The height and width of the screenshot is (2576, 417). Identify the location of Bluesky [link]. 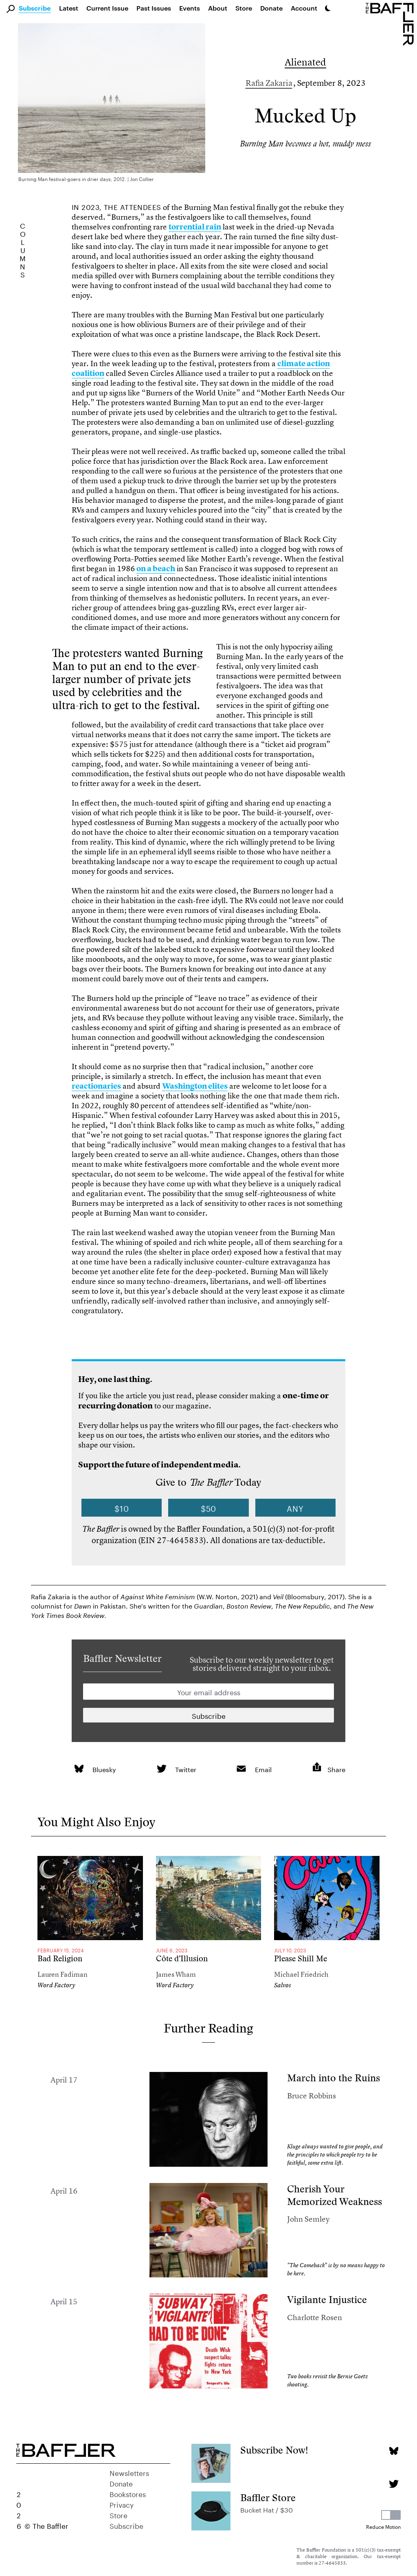
(104, 1769).